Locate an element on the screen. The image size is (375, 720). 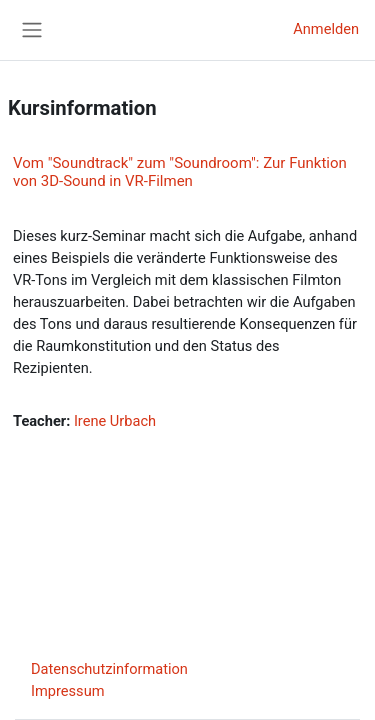
Datenschutzinformation is located at coordinates (109, 669).